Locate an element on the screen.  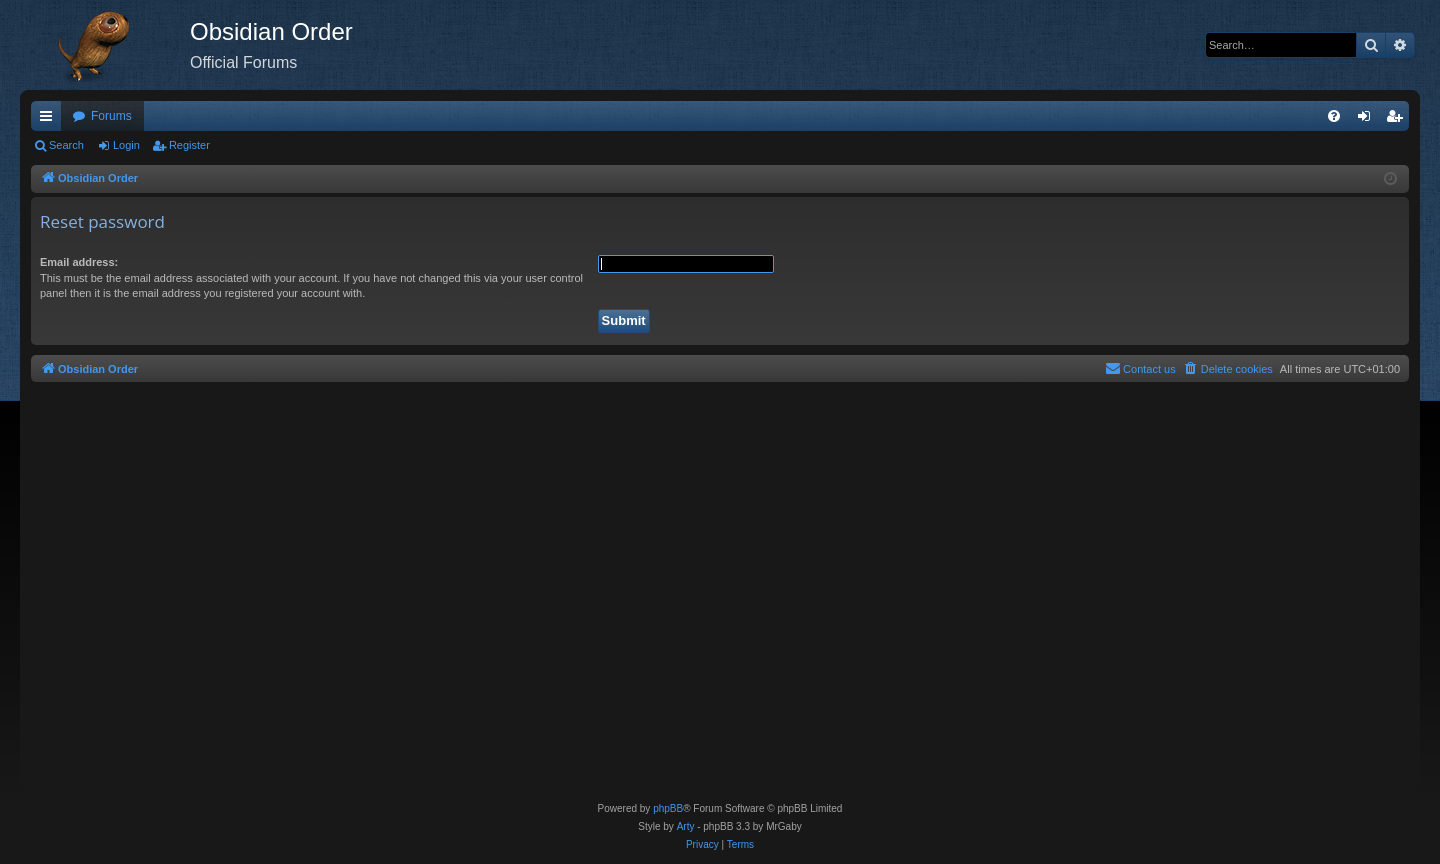
phpBB is located at coordinates (668, 808).